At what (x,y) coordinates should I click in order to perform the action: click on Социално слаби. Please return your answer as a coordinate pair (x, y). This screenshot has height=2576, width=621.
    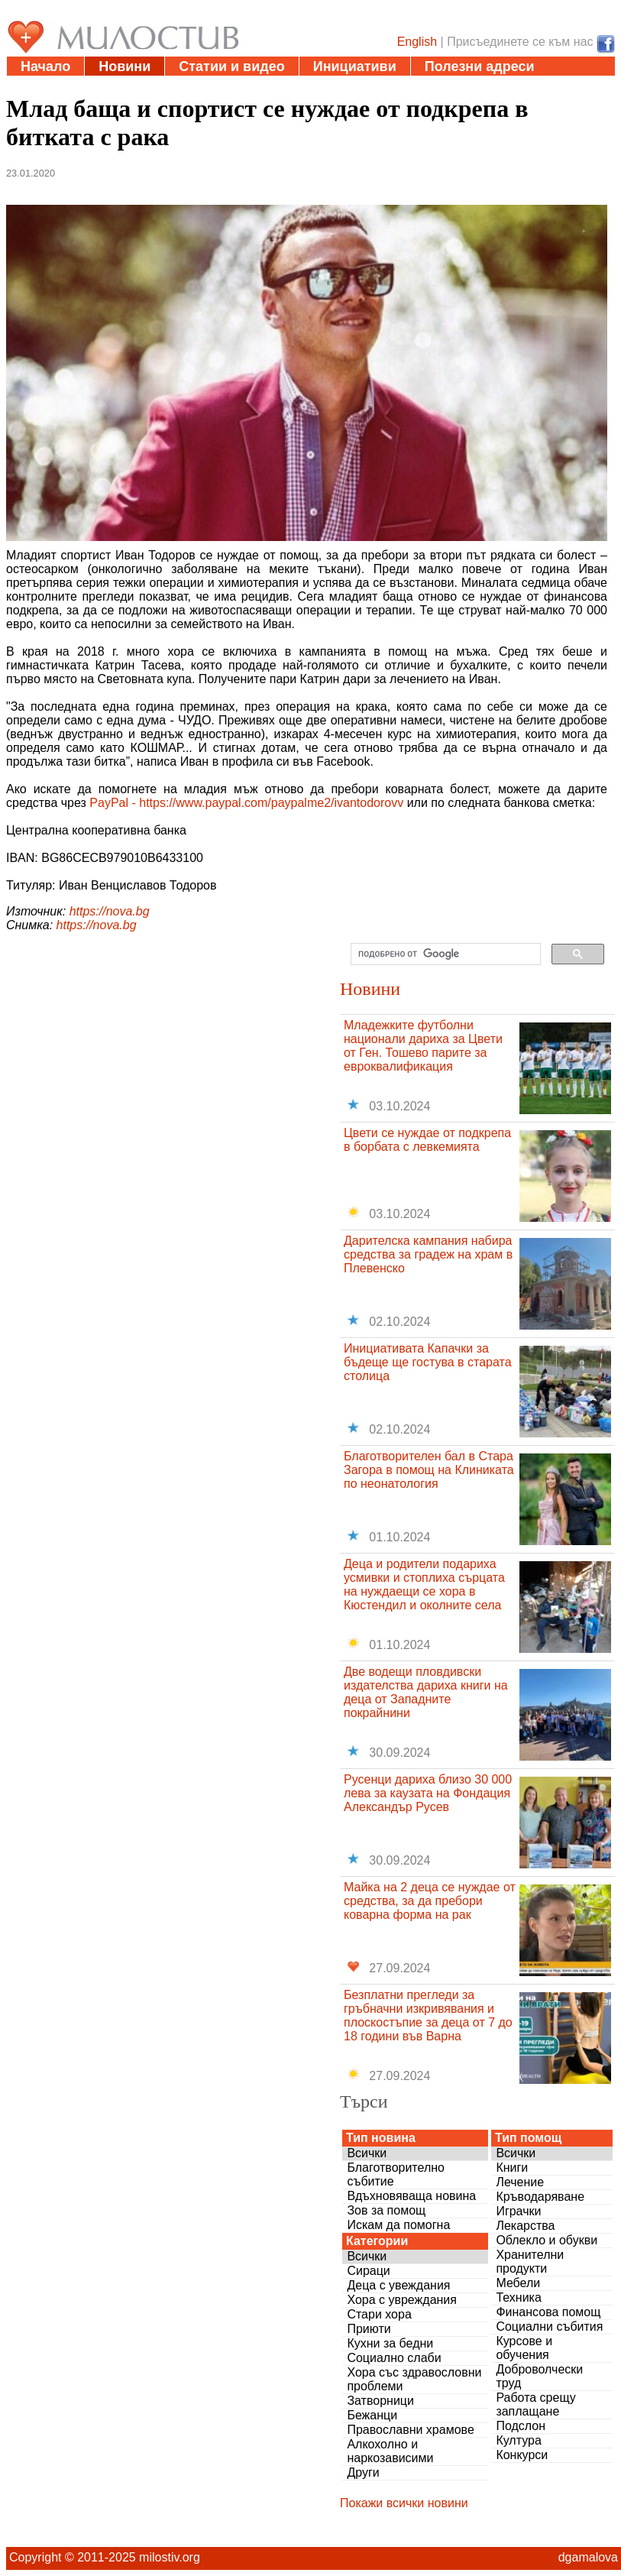
    Looking at the image, I should click on (394, 2357).